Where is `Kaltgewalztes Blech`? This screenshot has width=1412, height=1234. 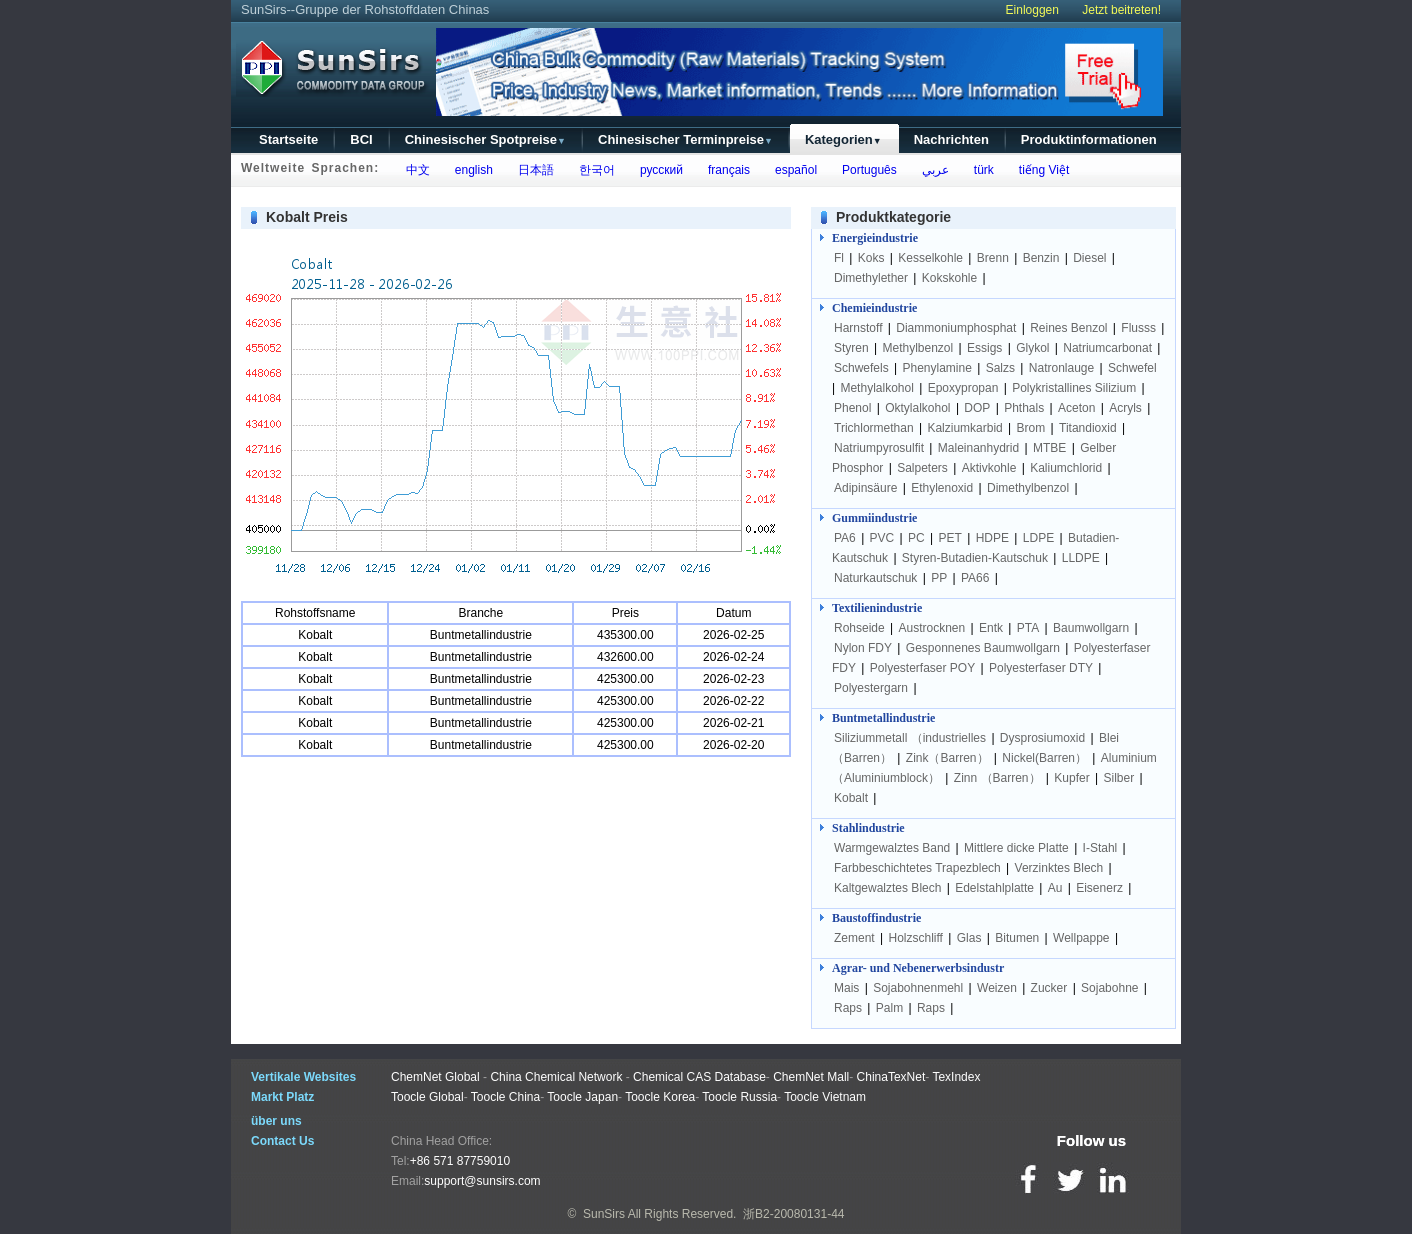 Kaltgewalztes Blech is located at coordinates (887, 888).